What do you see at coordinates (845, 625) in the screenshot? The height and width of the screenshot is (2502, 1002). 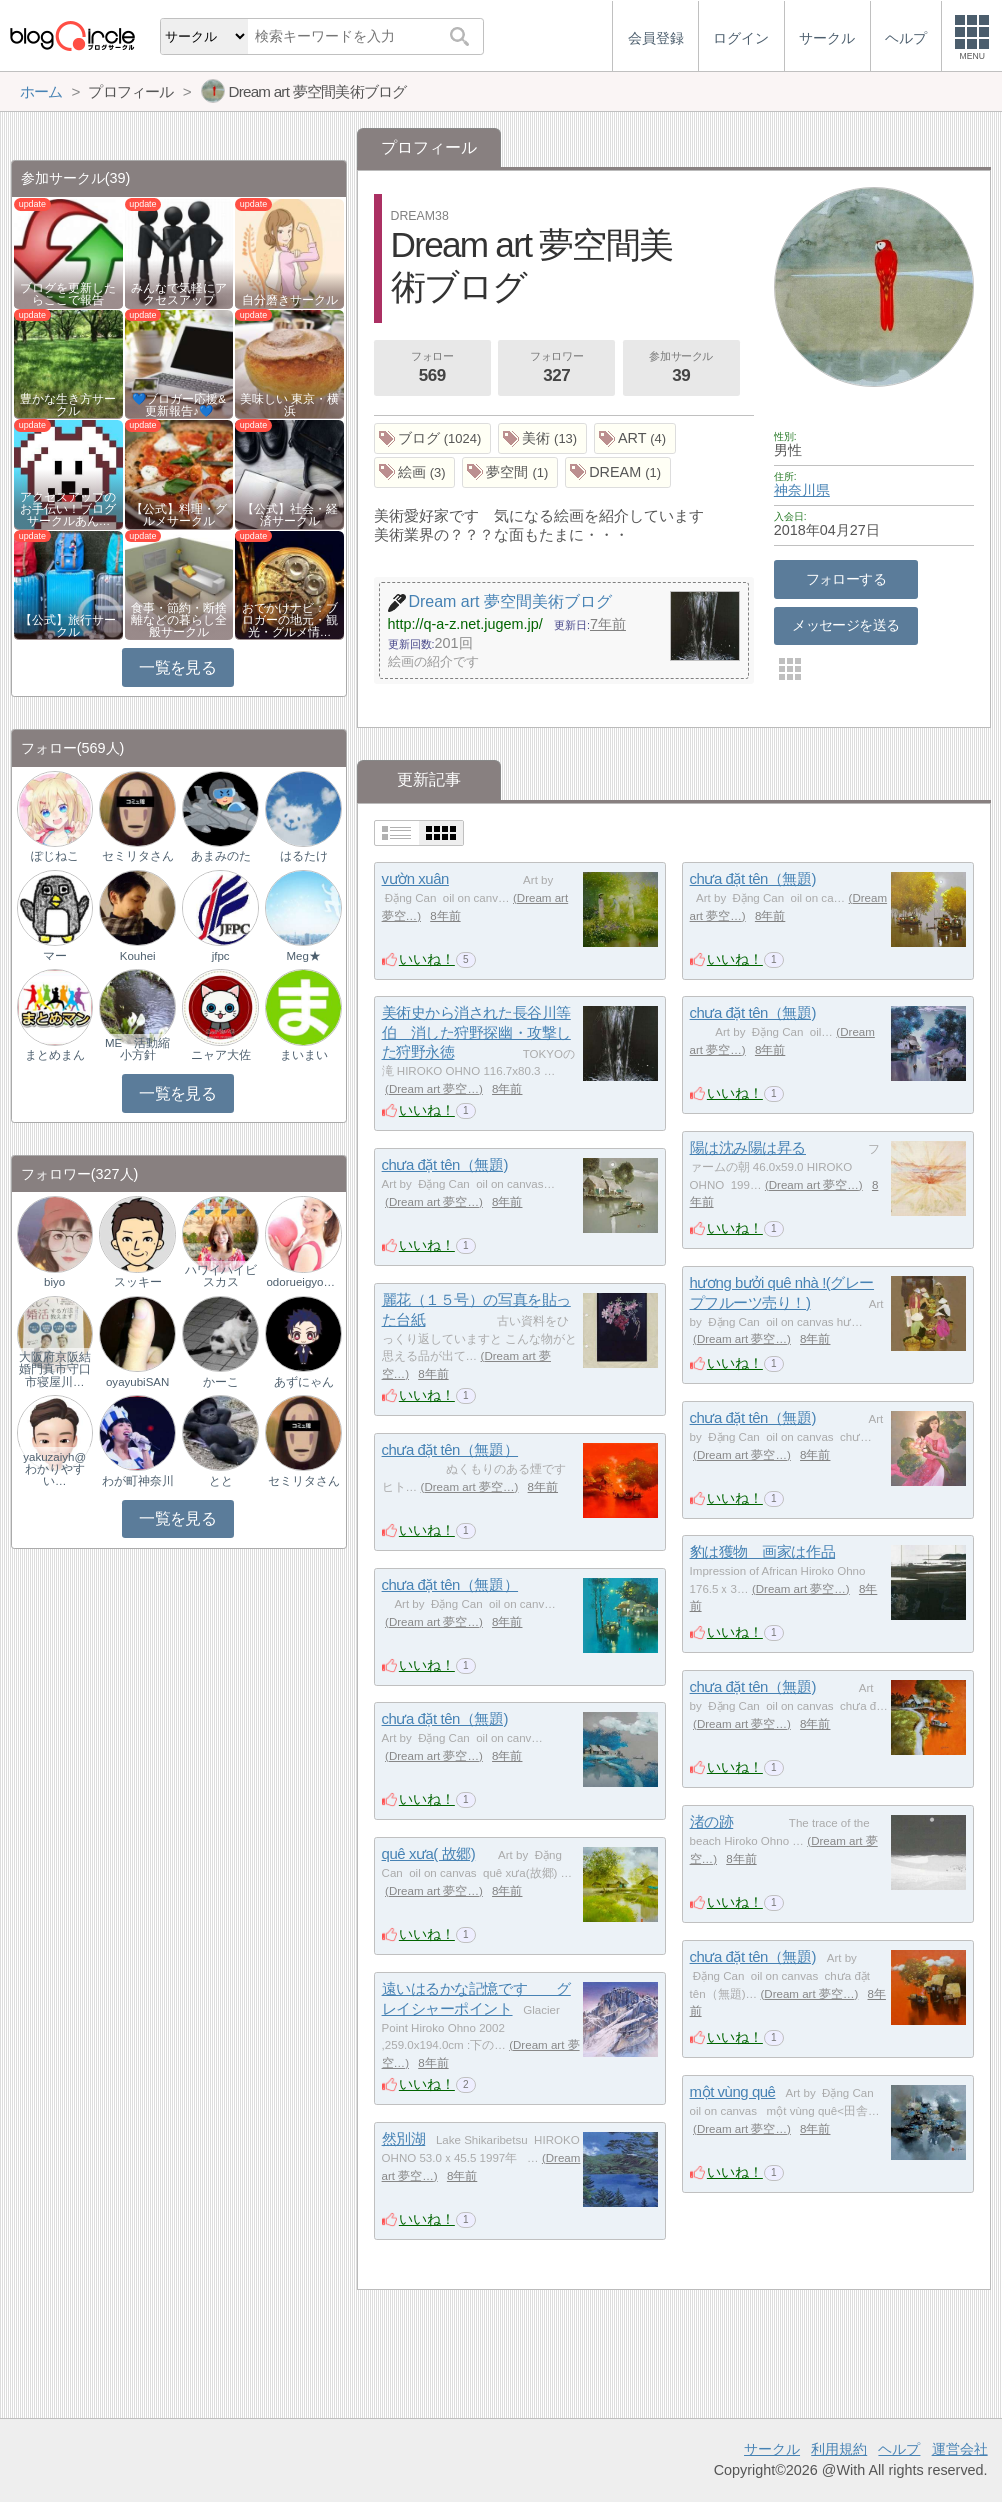 I see `メッセージを送る` at bounding box center [845, 625].